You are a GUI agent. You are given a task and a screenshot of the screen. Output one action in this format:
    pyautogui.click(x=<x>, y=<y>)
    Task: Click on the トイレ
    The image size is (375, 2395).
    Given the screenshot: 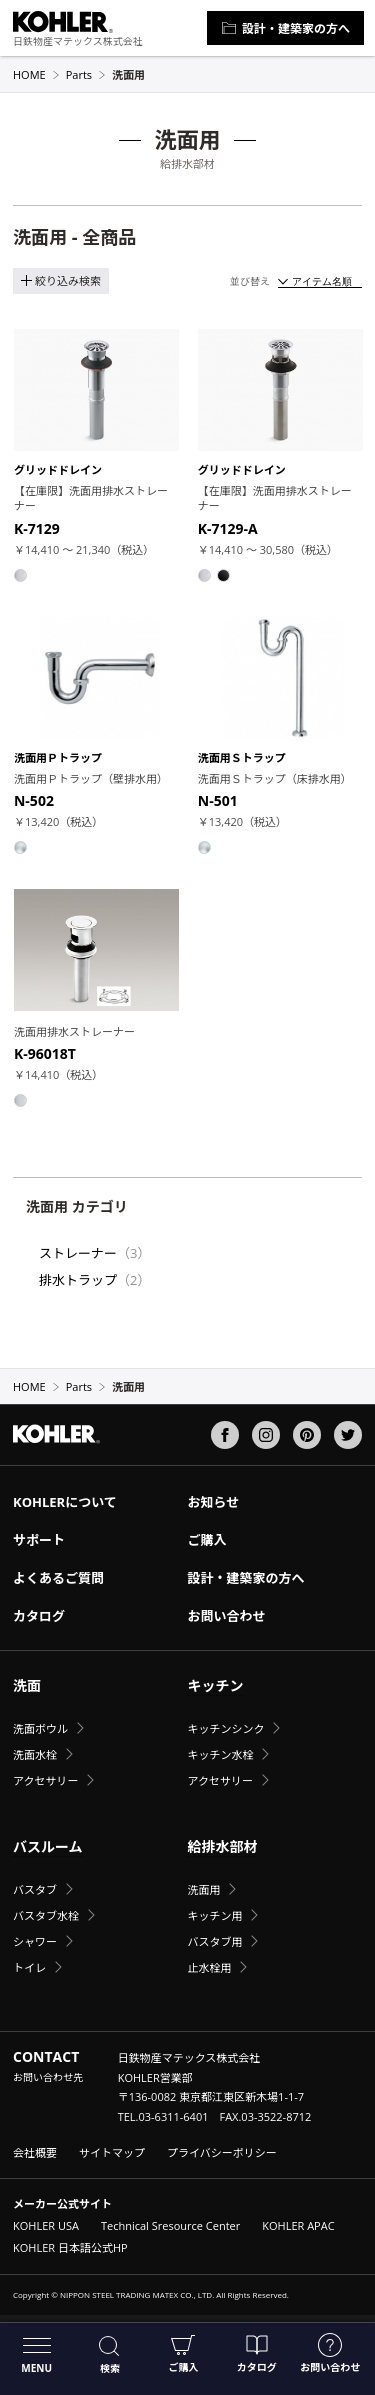 What is the action you would take?
    pyautogui.click(x=29, y=1967)
    